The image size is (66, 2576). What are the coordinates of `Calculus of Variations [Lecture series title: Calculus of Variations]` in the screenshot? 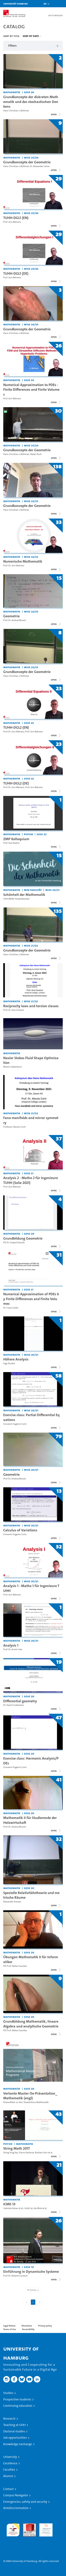 It's located at (20, 1530).